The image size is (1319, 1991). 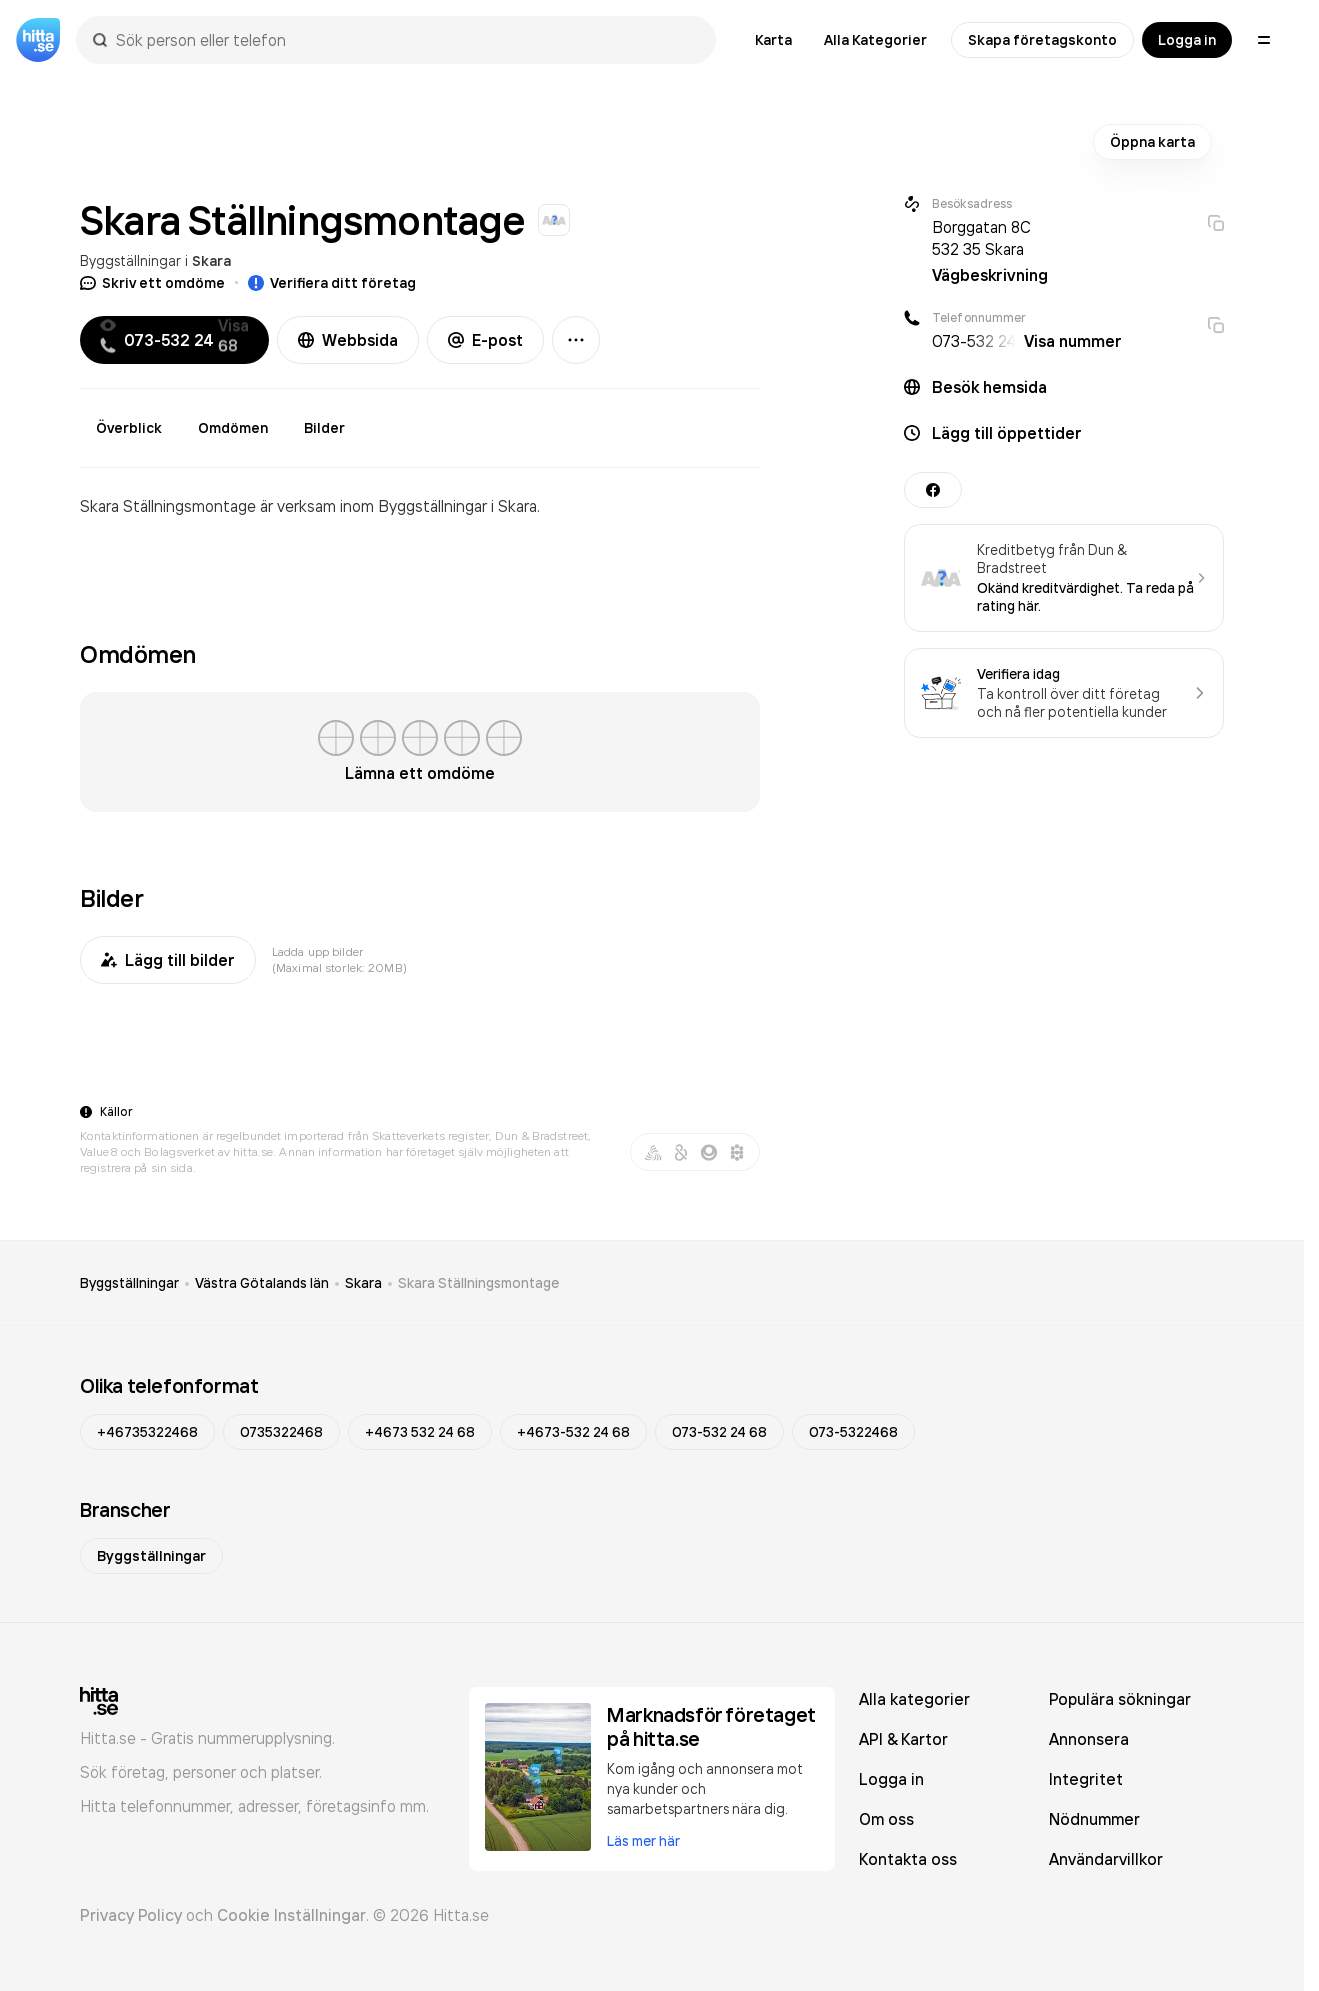 What do you see at coordinates (420, 1432) in the screenshot?
I see `+4673 532 24 68` at bounding box center [420, 1432].